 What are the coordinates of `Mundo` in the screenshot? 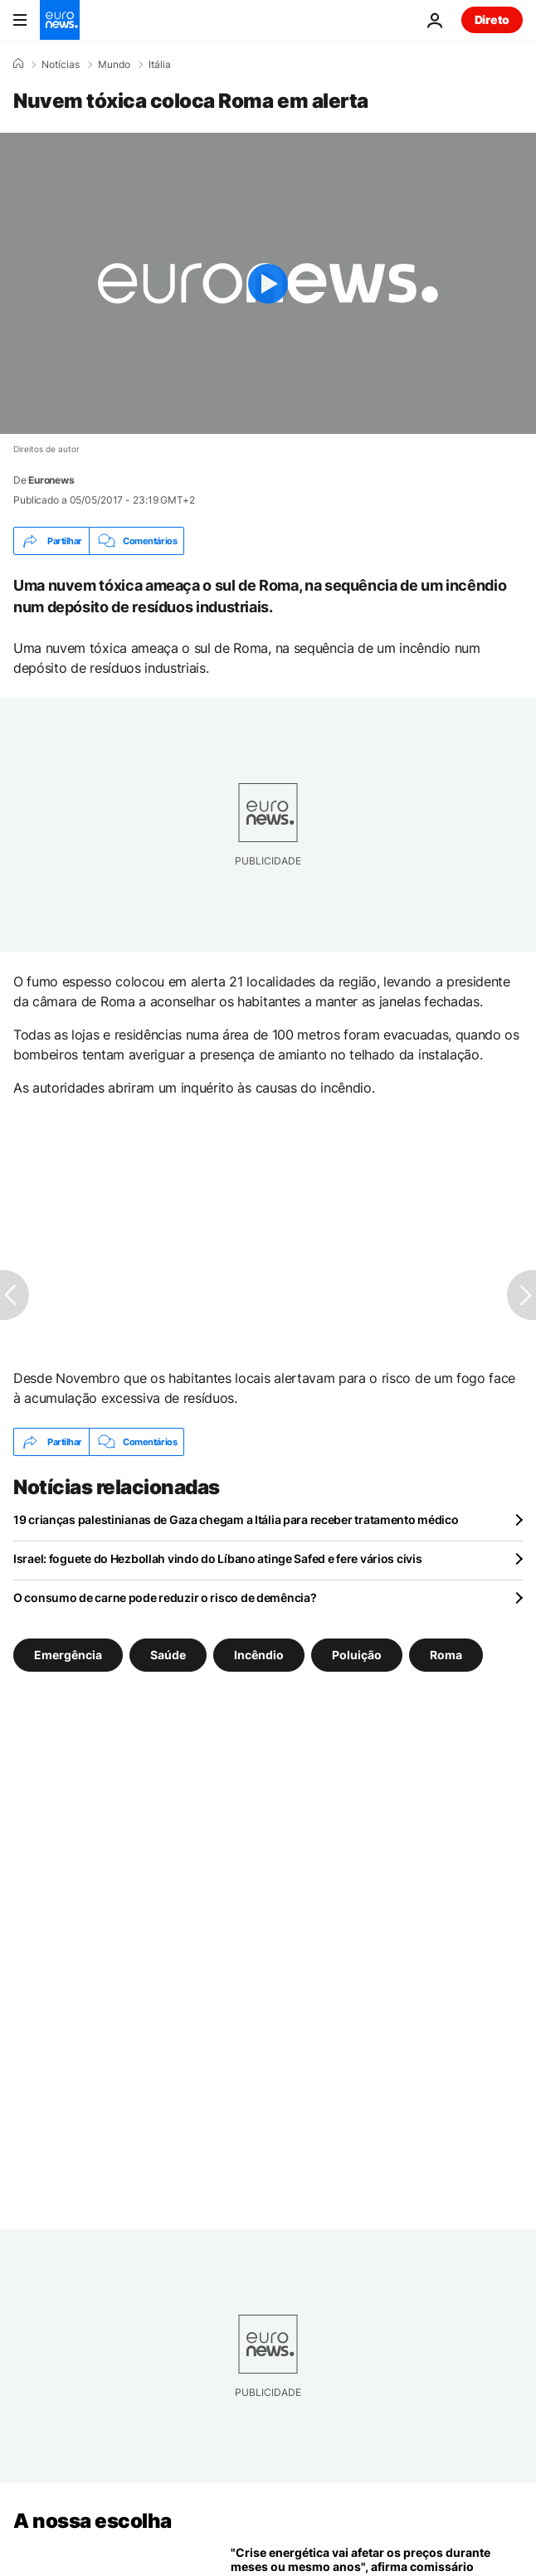 It's located at (114, 65).